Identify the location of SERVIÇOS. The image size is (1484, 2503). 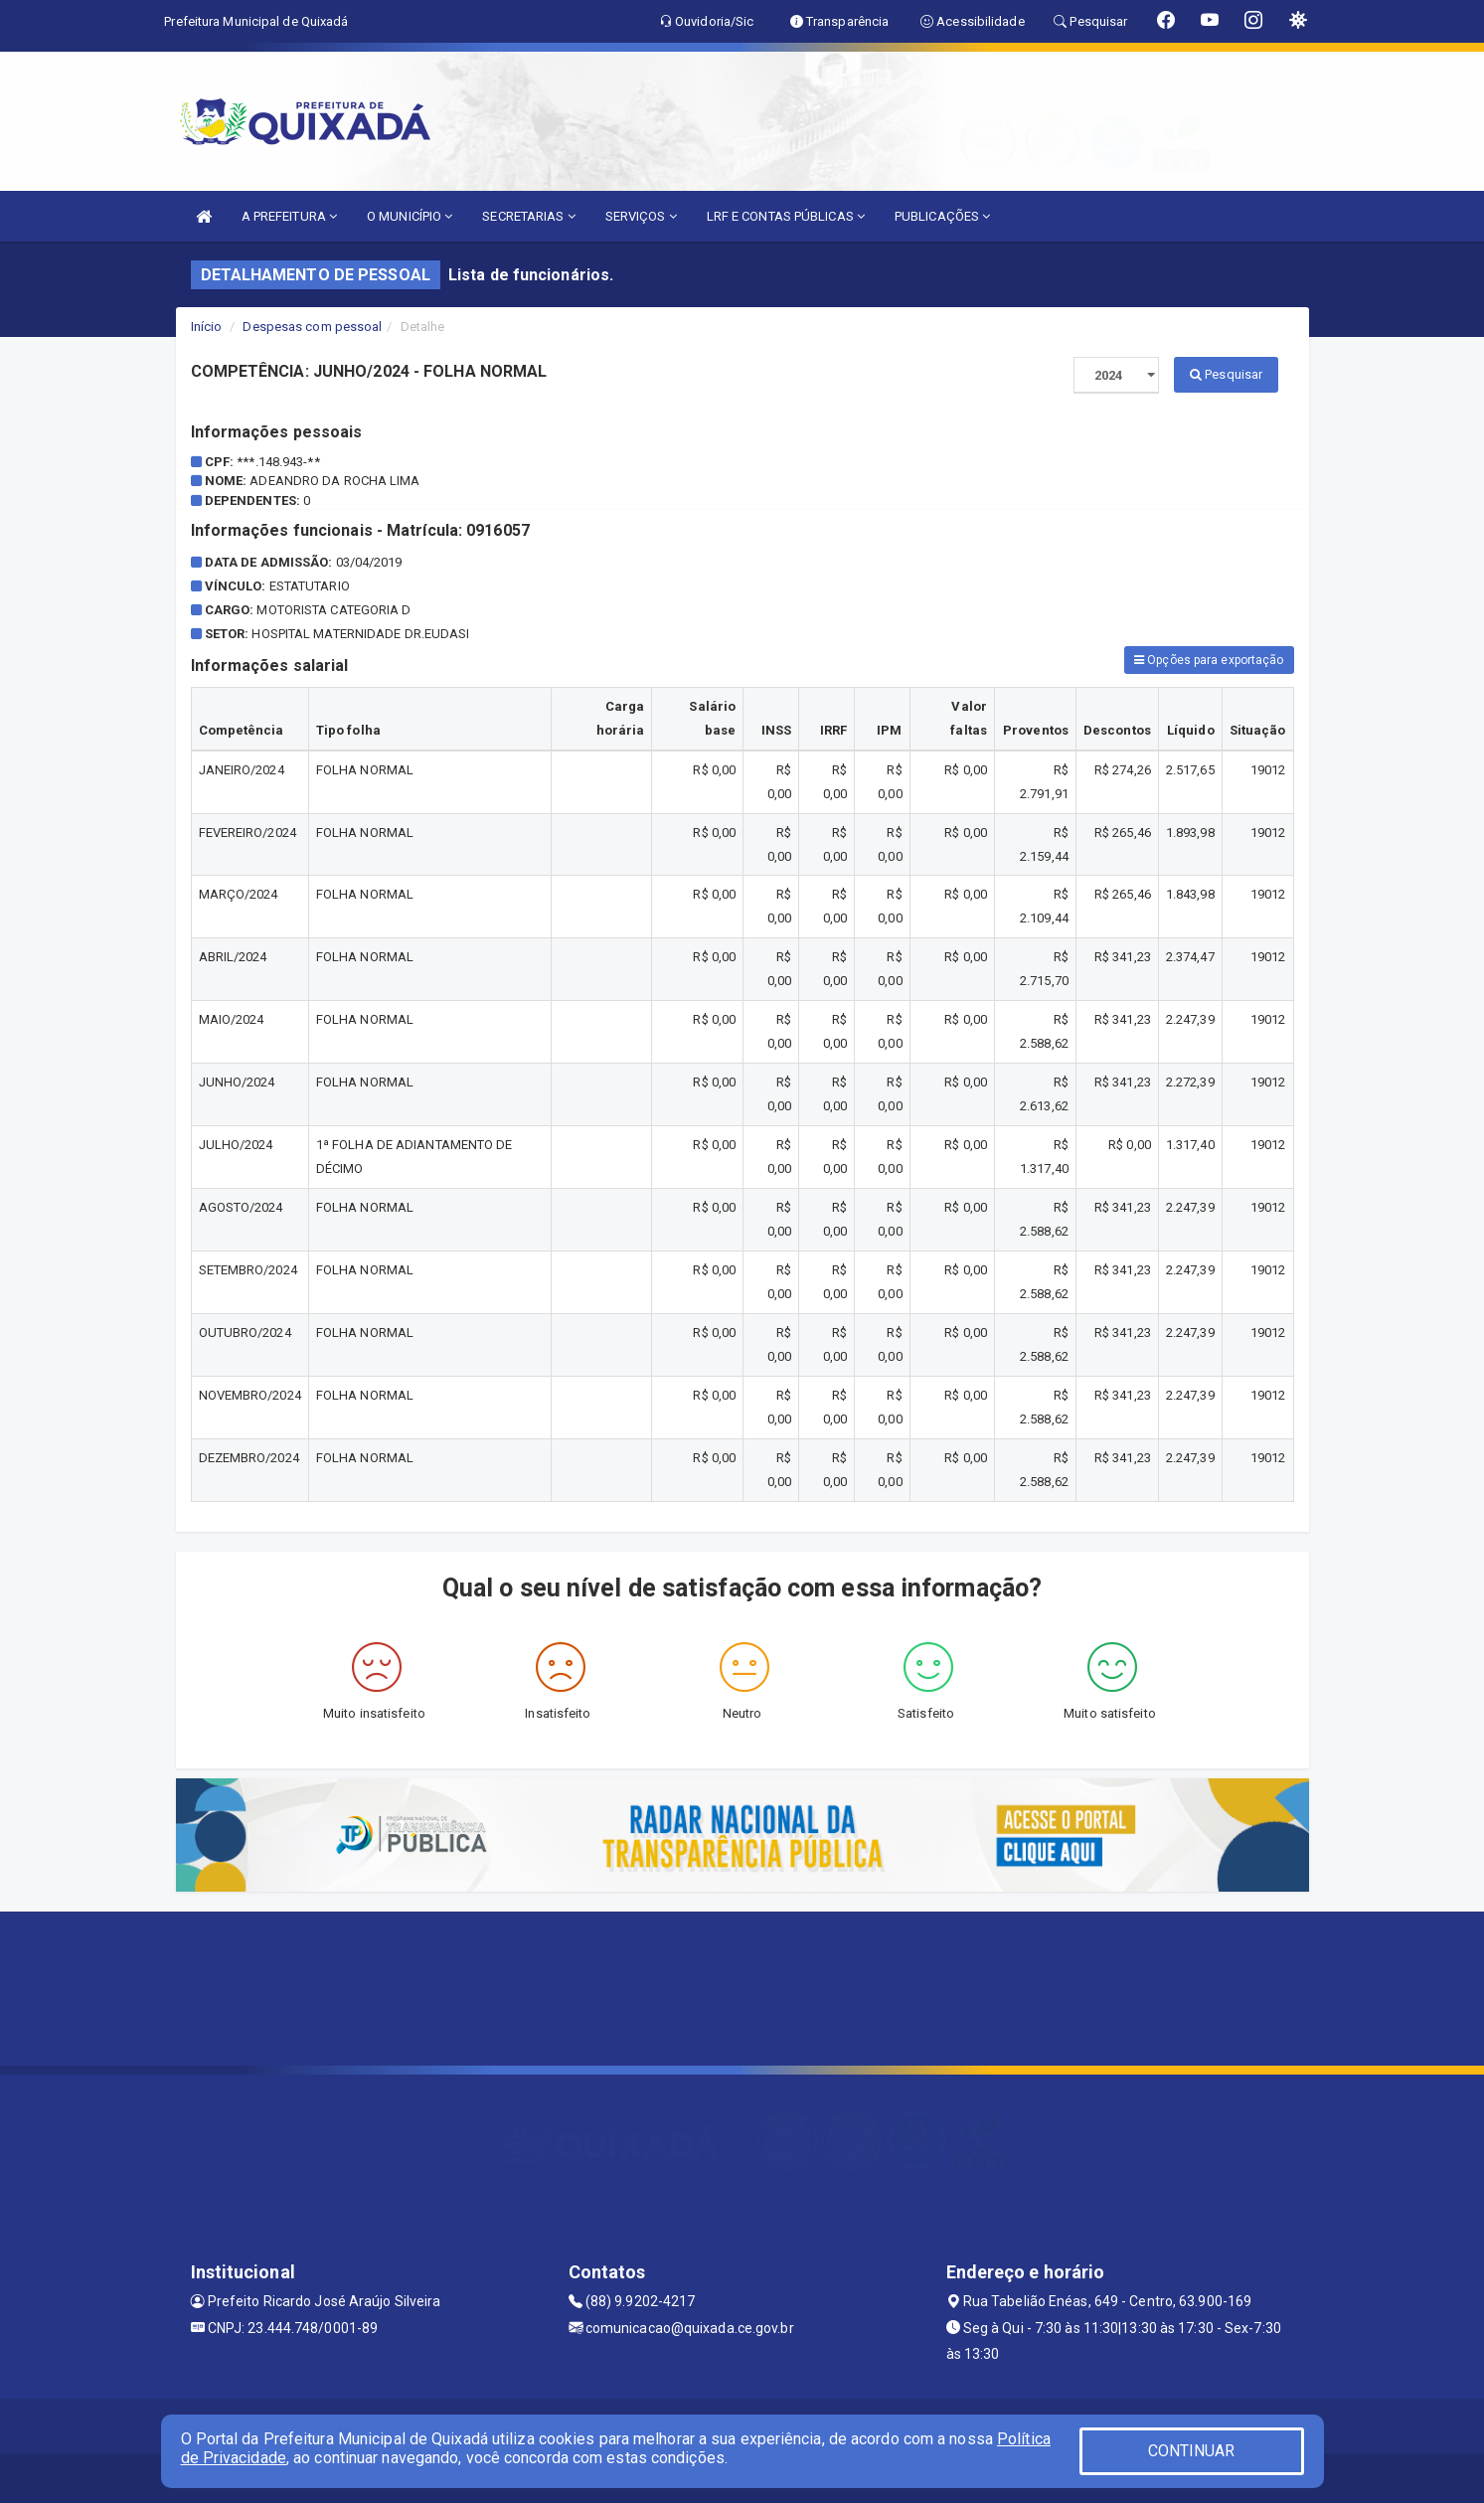
(641, 216).